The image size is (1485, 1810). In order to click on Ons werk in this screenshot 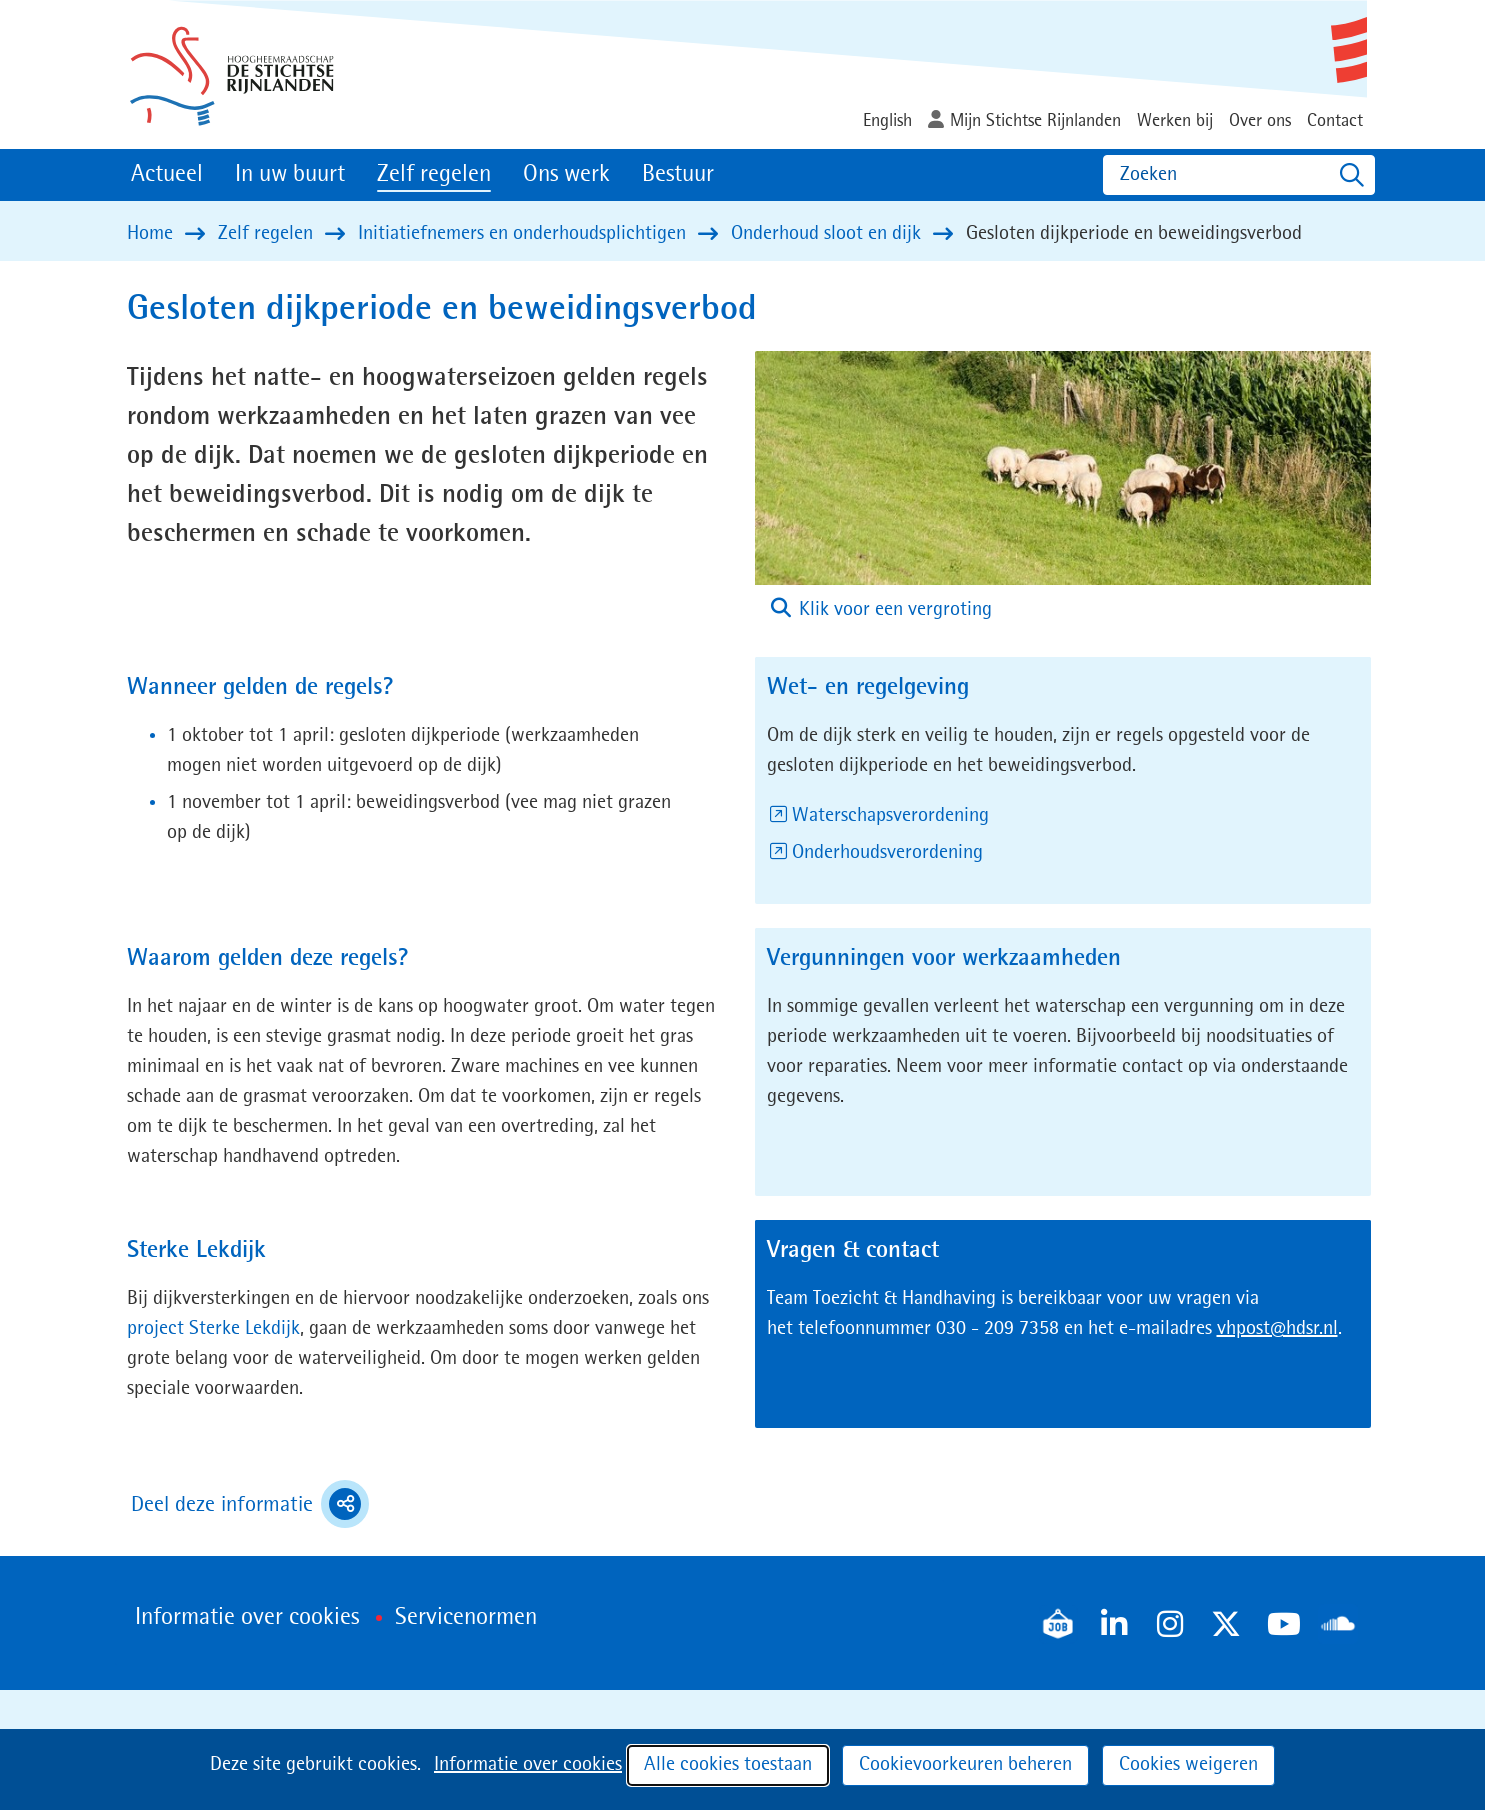, I will do `click(566, 175)`.